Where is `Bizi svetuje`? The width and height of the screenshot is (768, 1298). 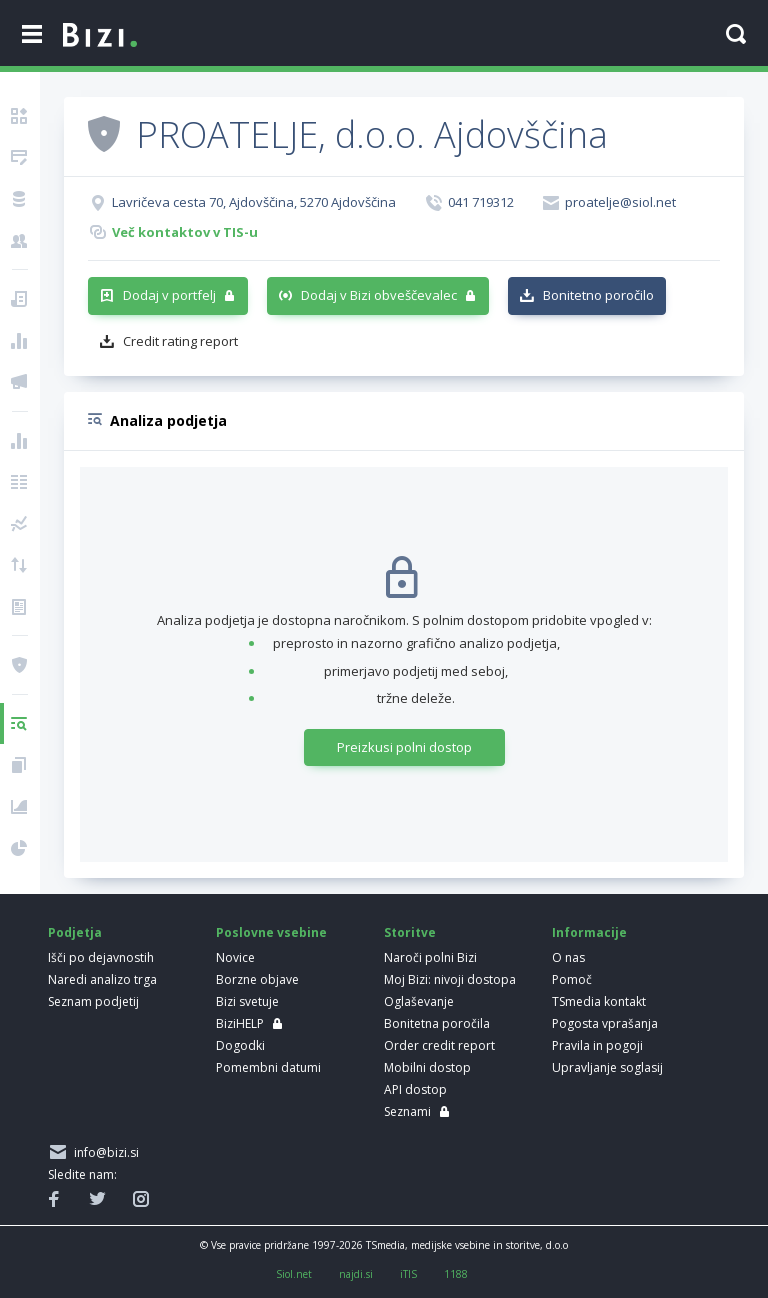 Bizi svetuje is located at coordinates (247, 1001).